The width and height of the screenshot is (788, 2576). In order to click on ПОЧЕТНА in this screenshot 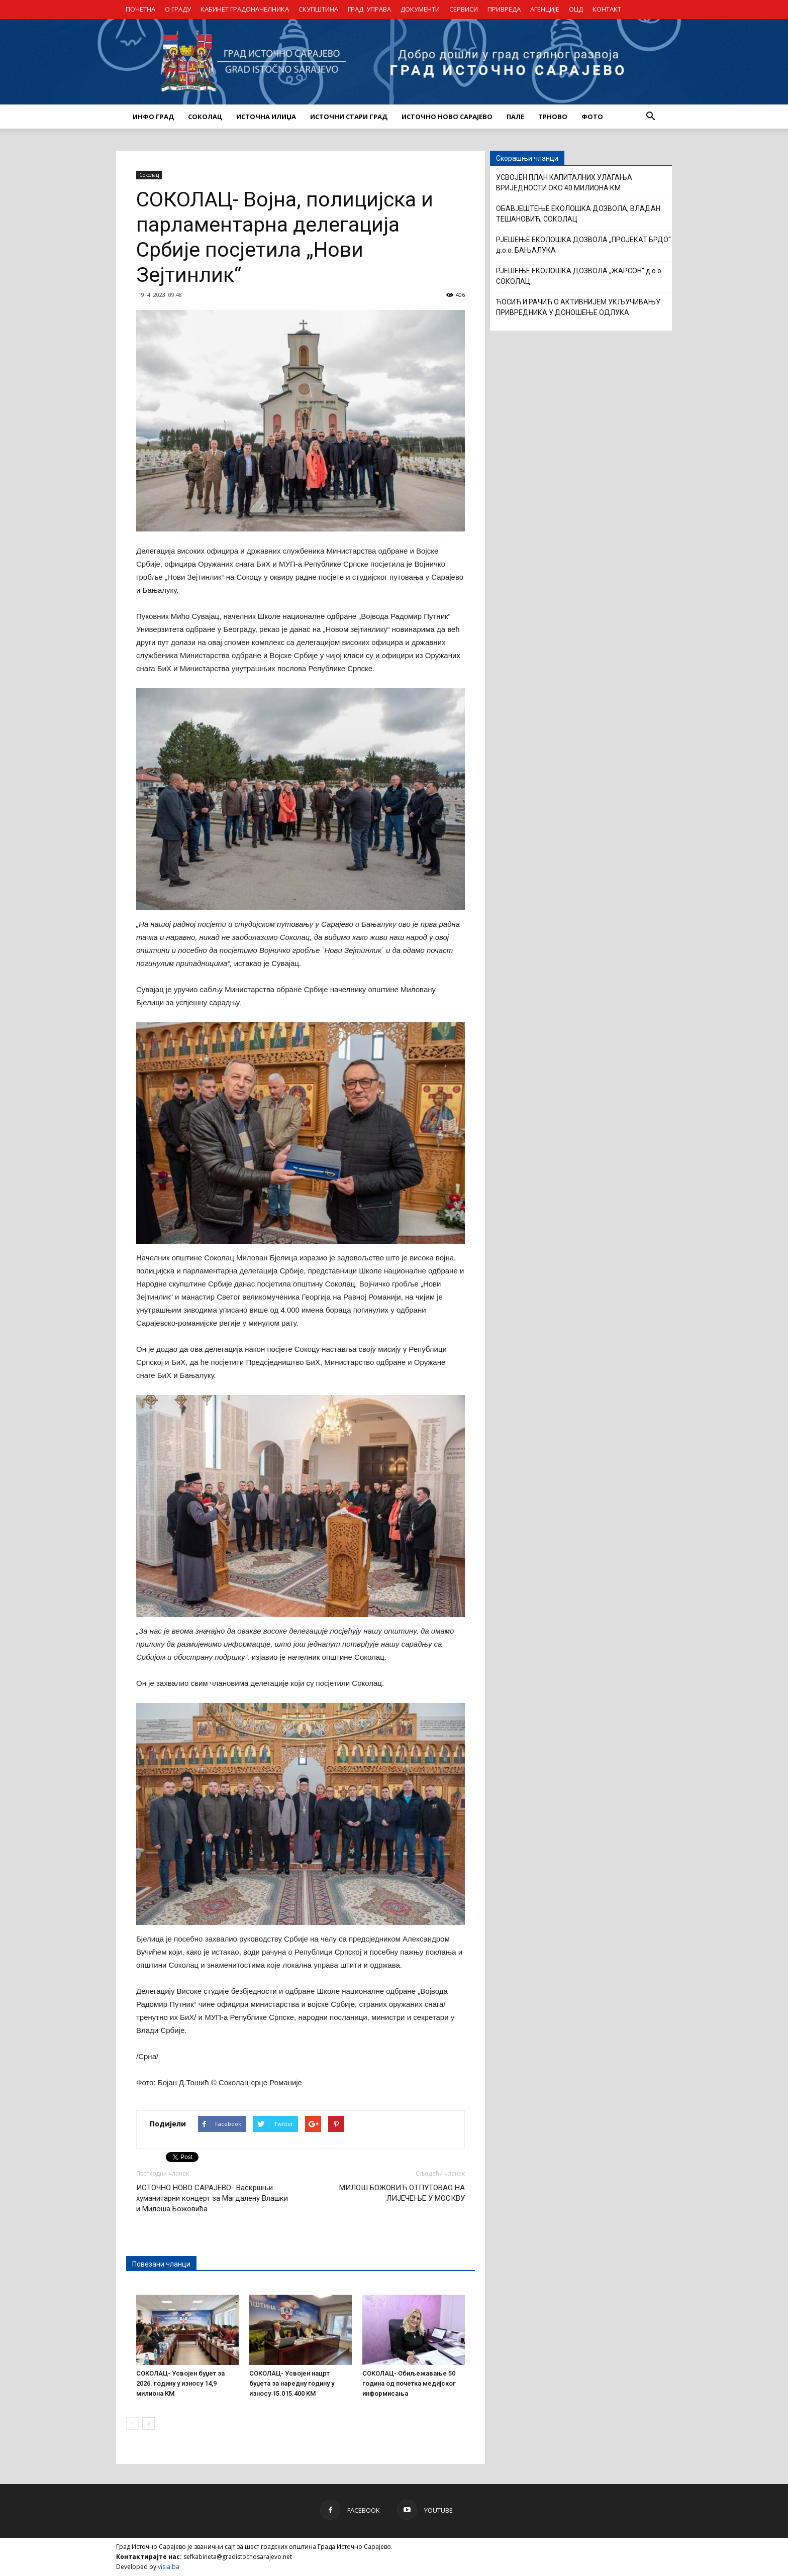, I will do `click(140, 9)`.